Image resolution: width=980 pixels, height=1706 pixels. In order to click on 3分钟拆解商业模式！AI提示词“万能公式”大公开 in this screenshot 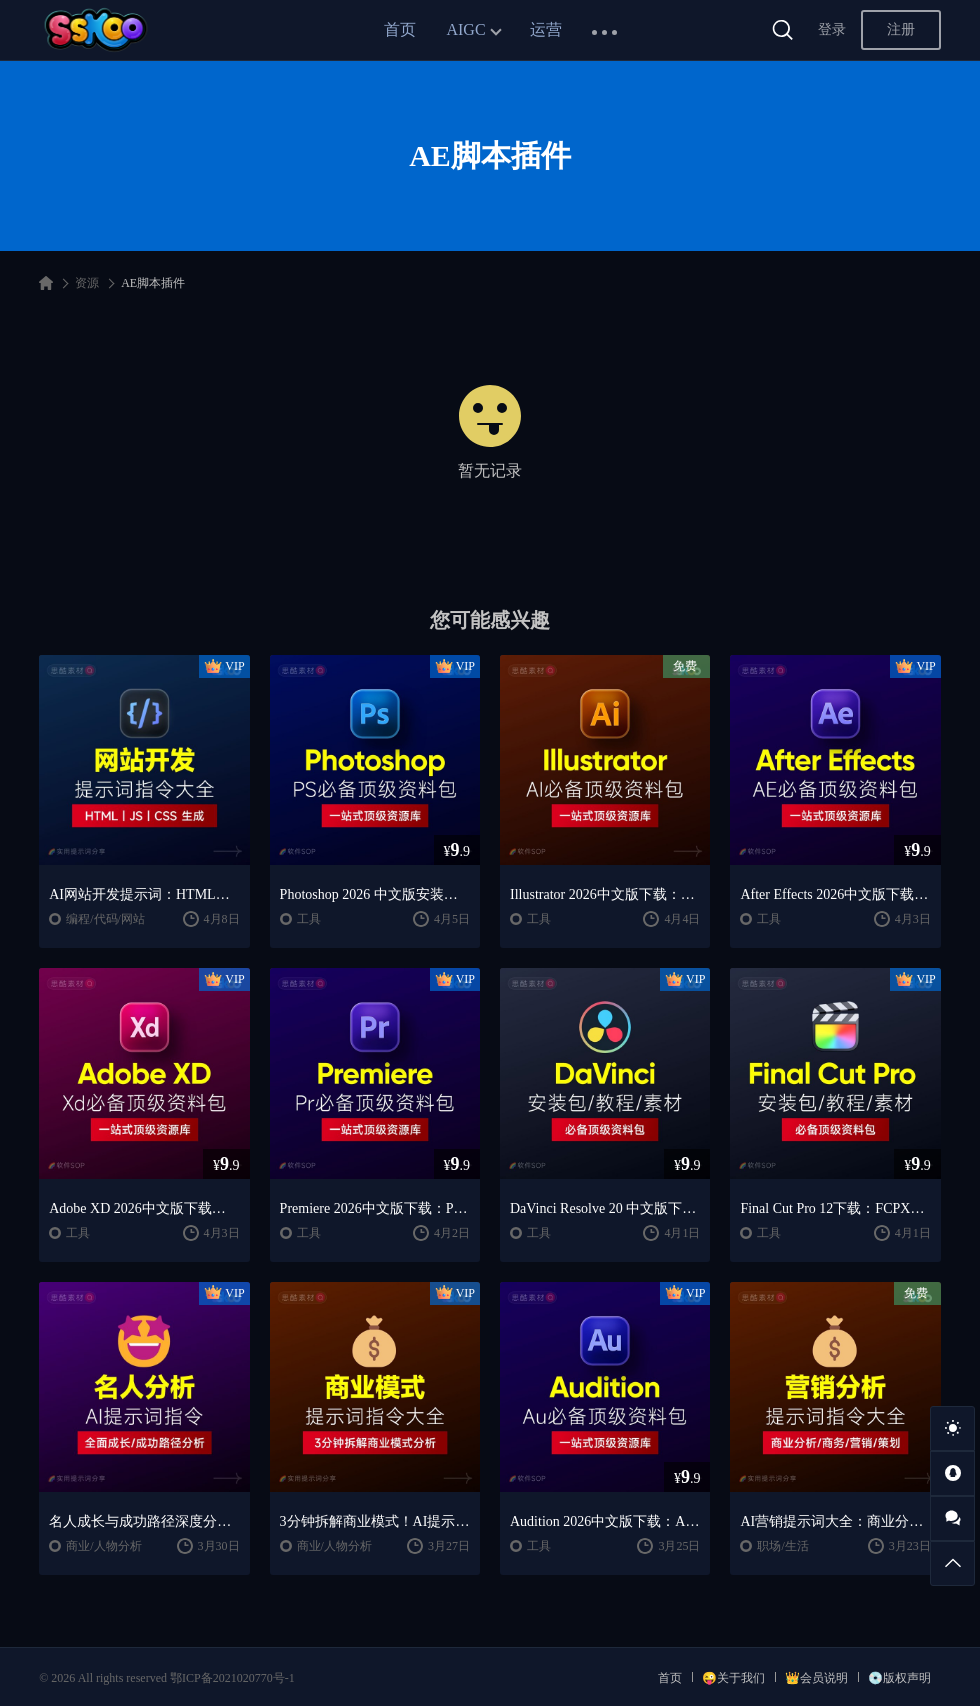, I will do `click(375, 1521)`.